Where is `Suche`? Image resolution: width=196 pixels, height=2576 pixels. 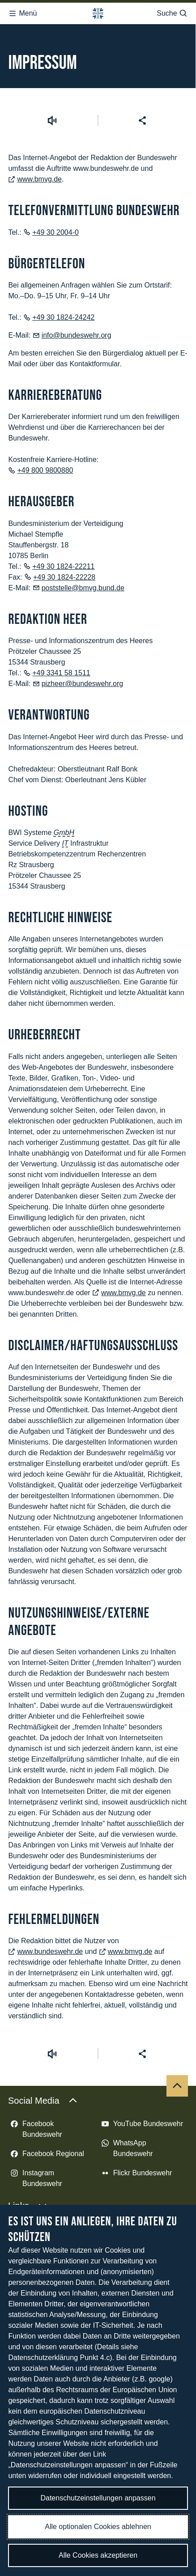
Suche is located at coordinates (172, 10).